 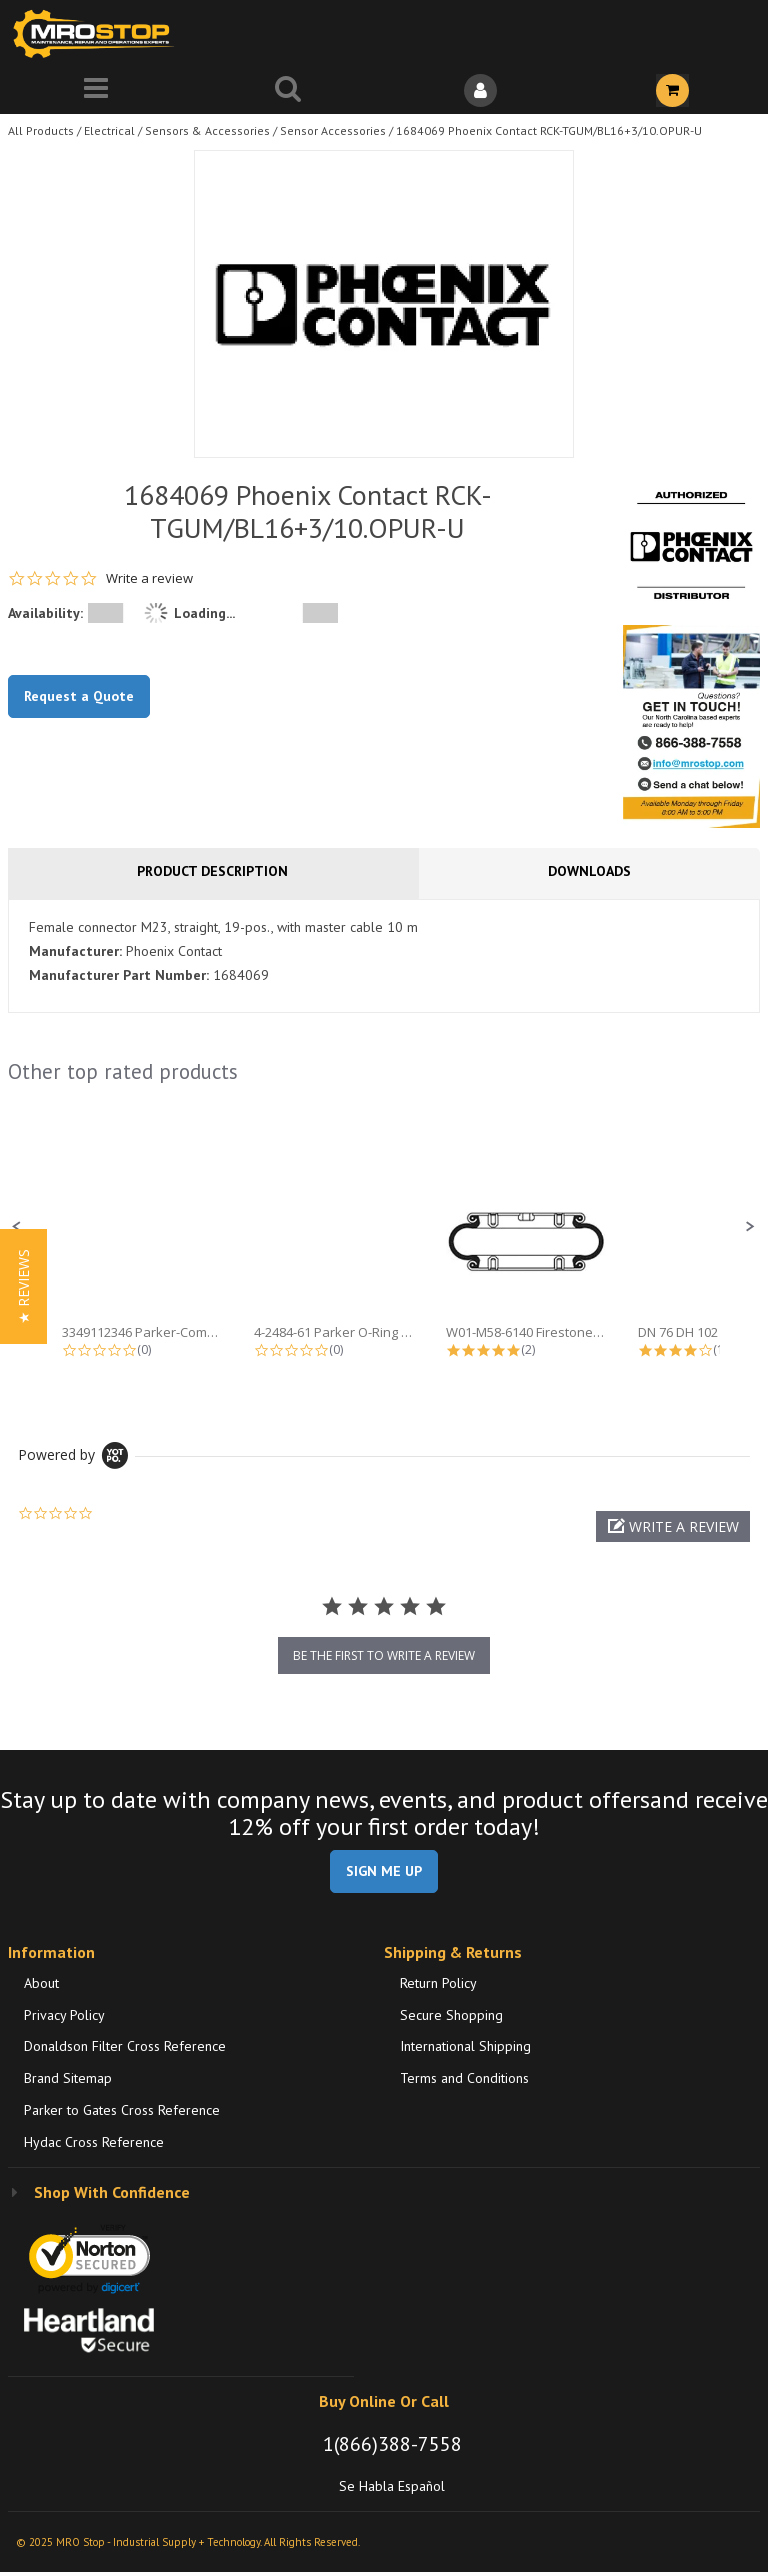 What do you see at coordinates (384, 1655) in the screenshot?
I see `be the first to write a review` at bounding box center [384, 1655].